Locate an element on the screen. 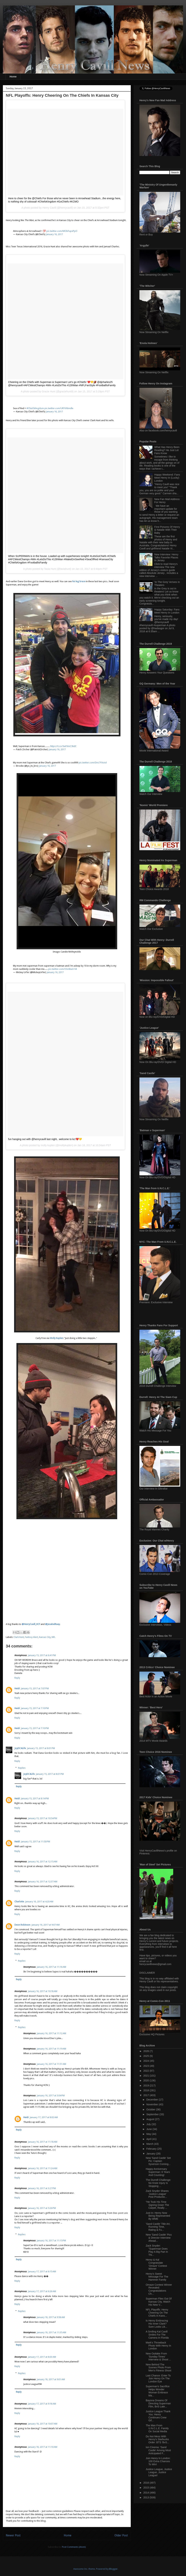 The width and height of the screenshot is (186, 2576). https://t.co/3wFXmC3kdC is located at coordinates (63, 746).